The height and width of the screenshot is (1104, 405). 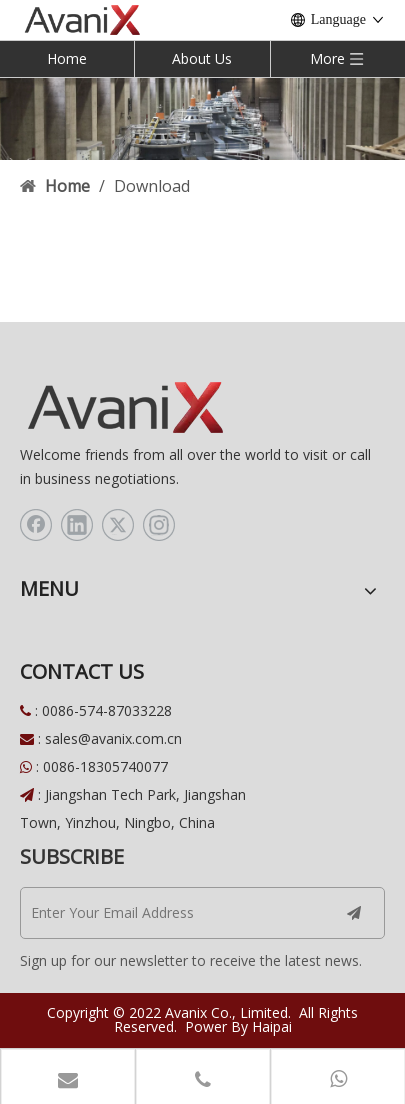 I want to click on Power By Haipai, so click(x=238, y=1026).